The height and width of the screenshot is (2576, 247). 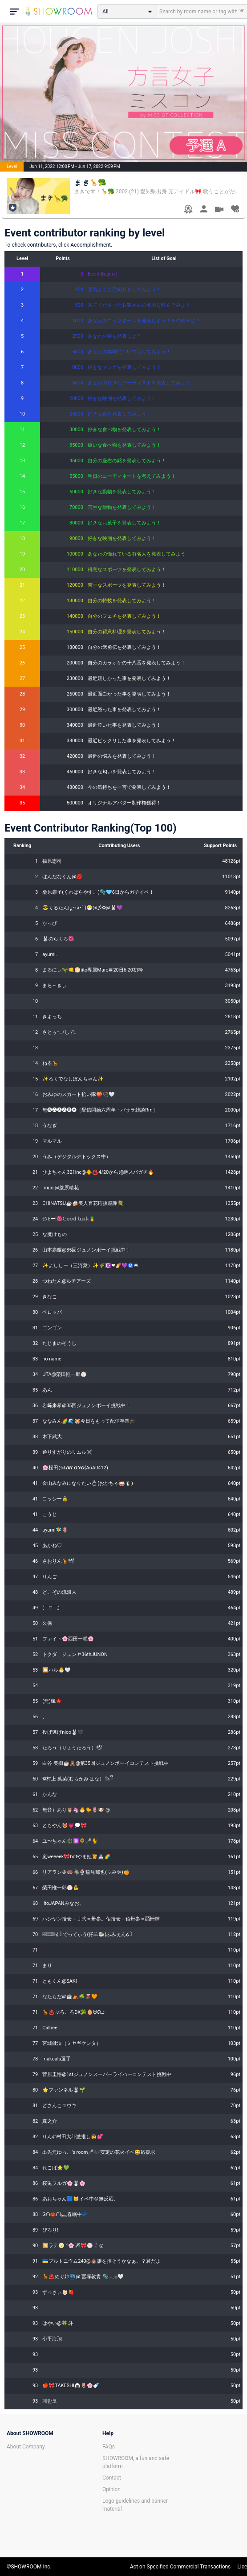 I want to click on Opinion, so click(x=111, y=2489).